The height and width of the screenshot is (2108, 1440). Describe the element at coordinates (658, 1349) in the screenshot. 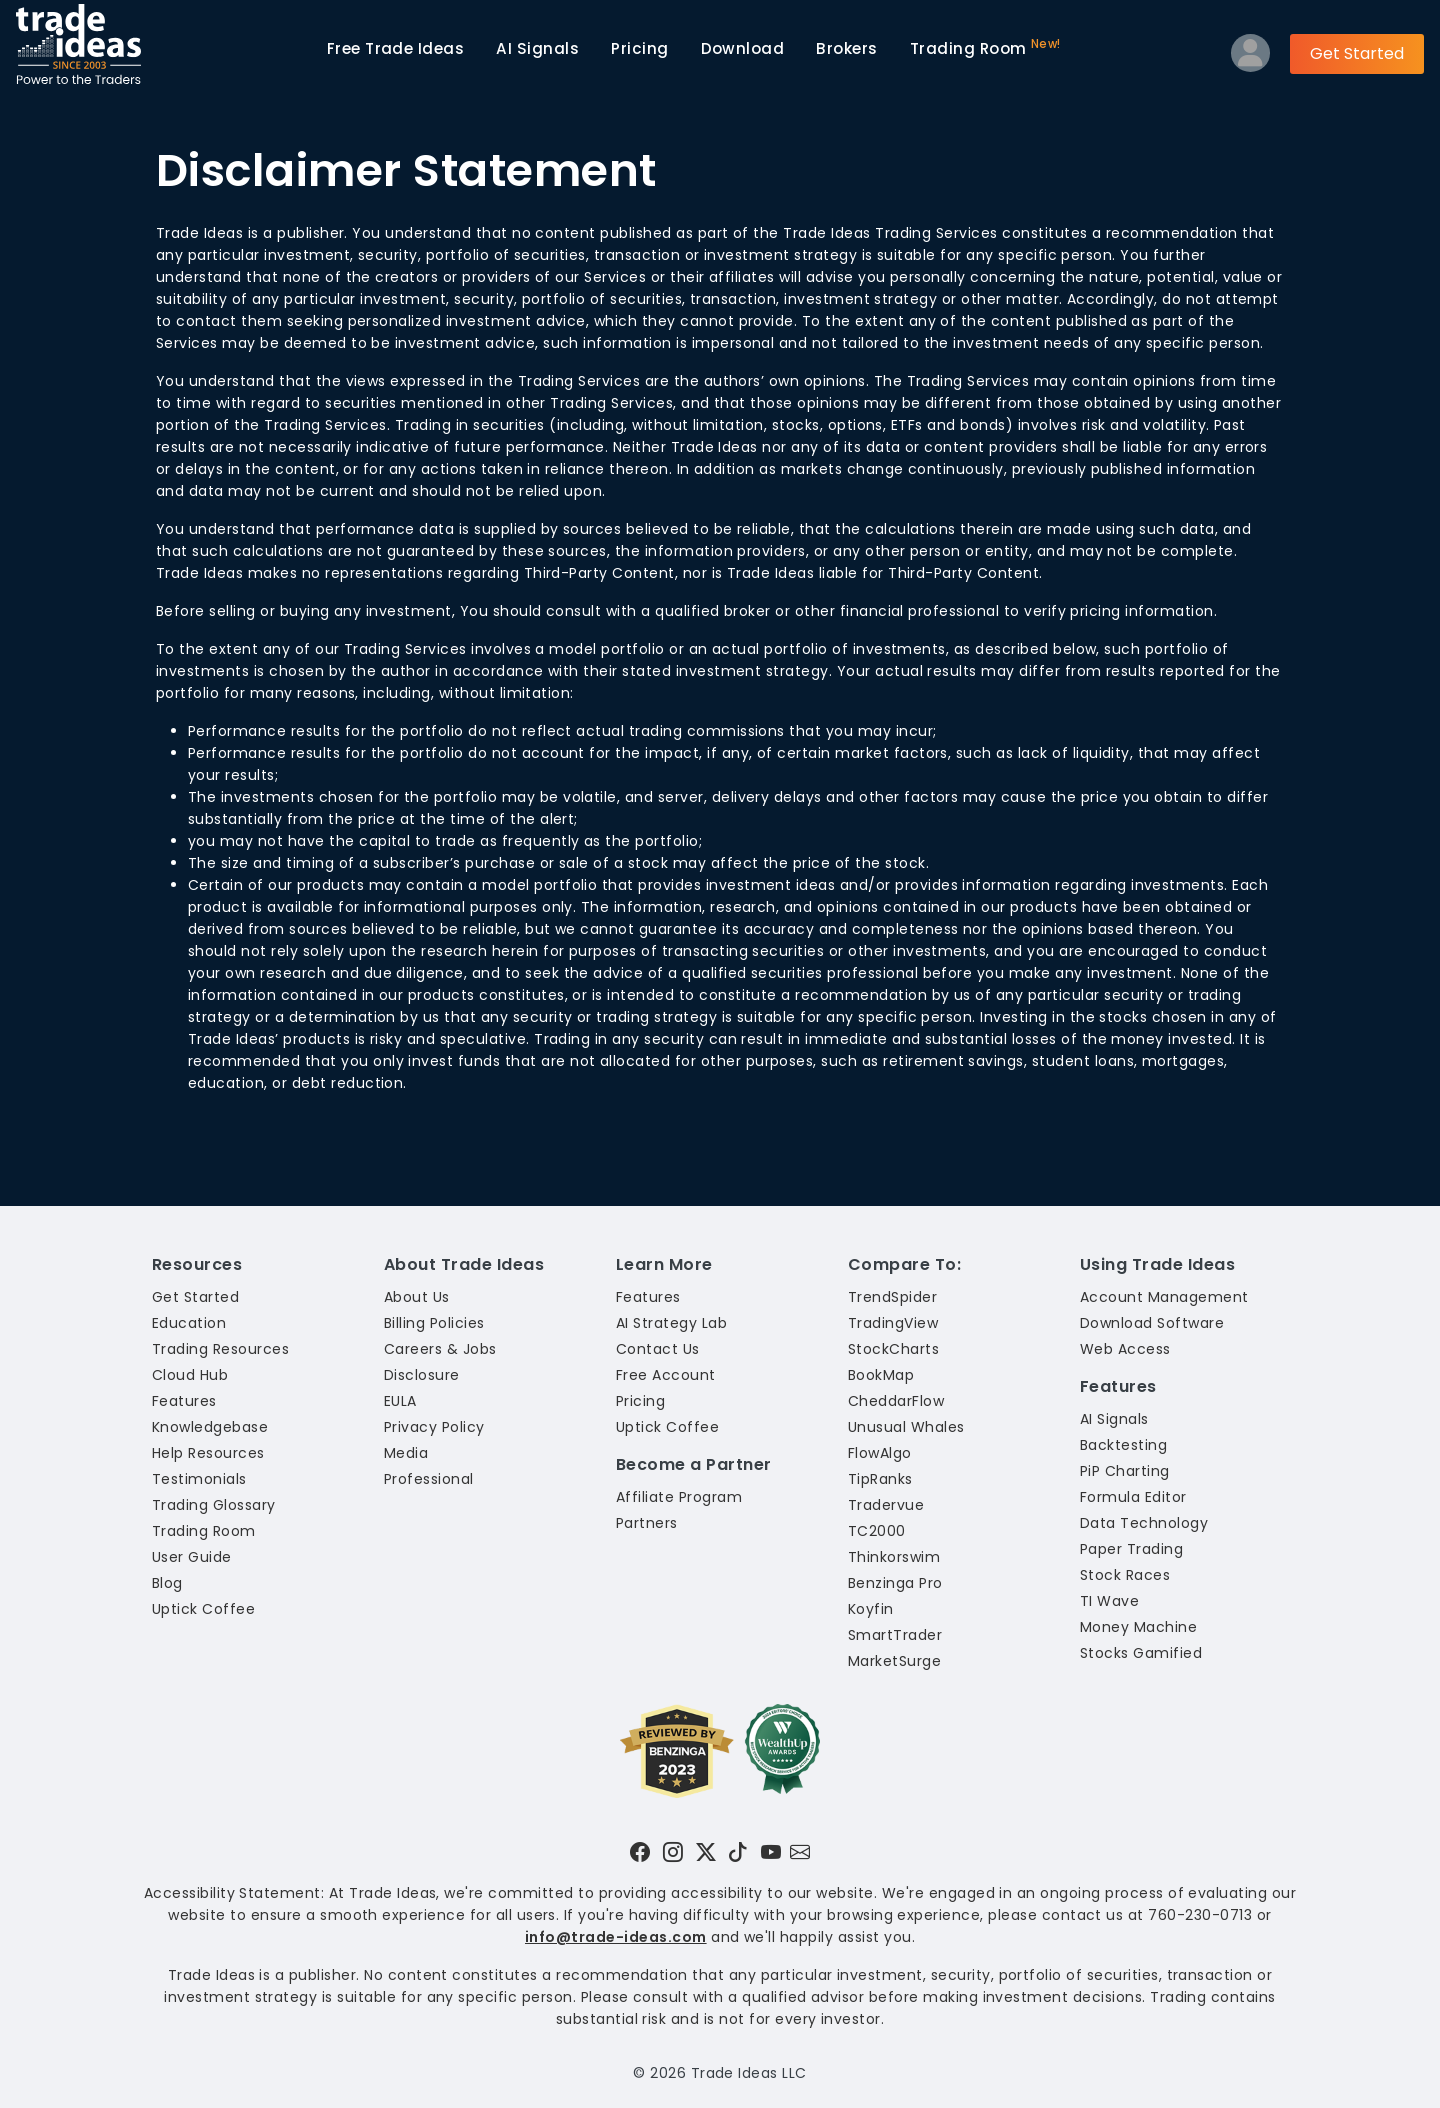

I see `Contact Us` at that location.